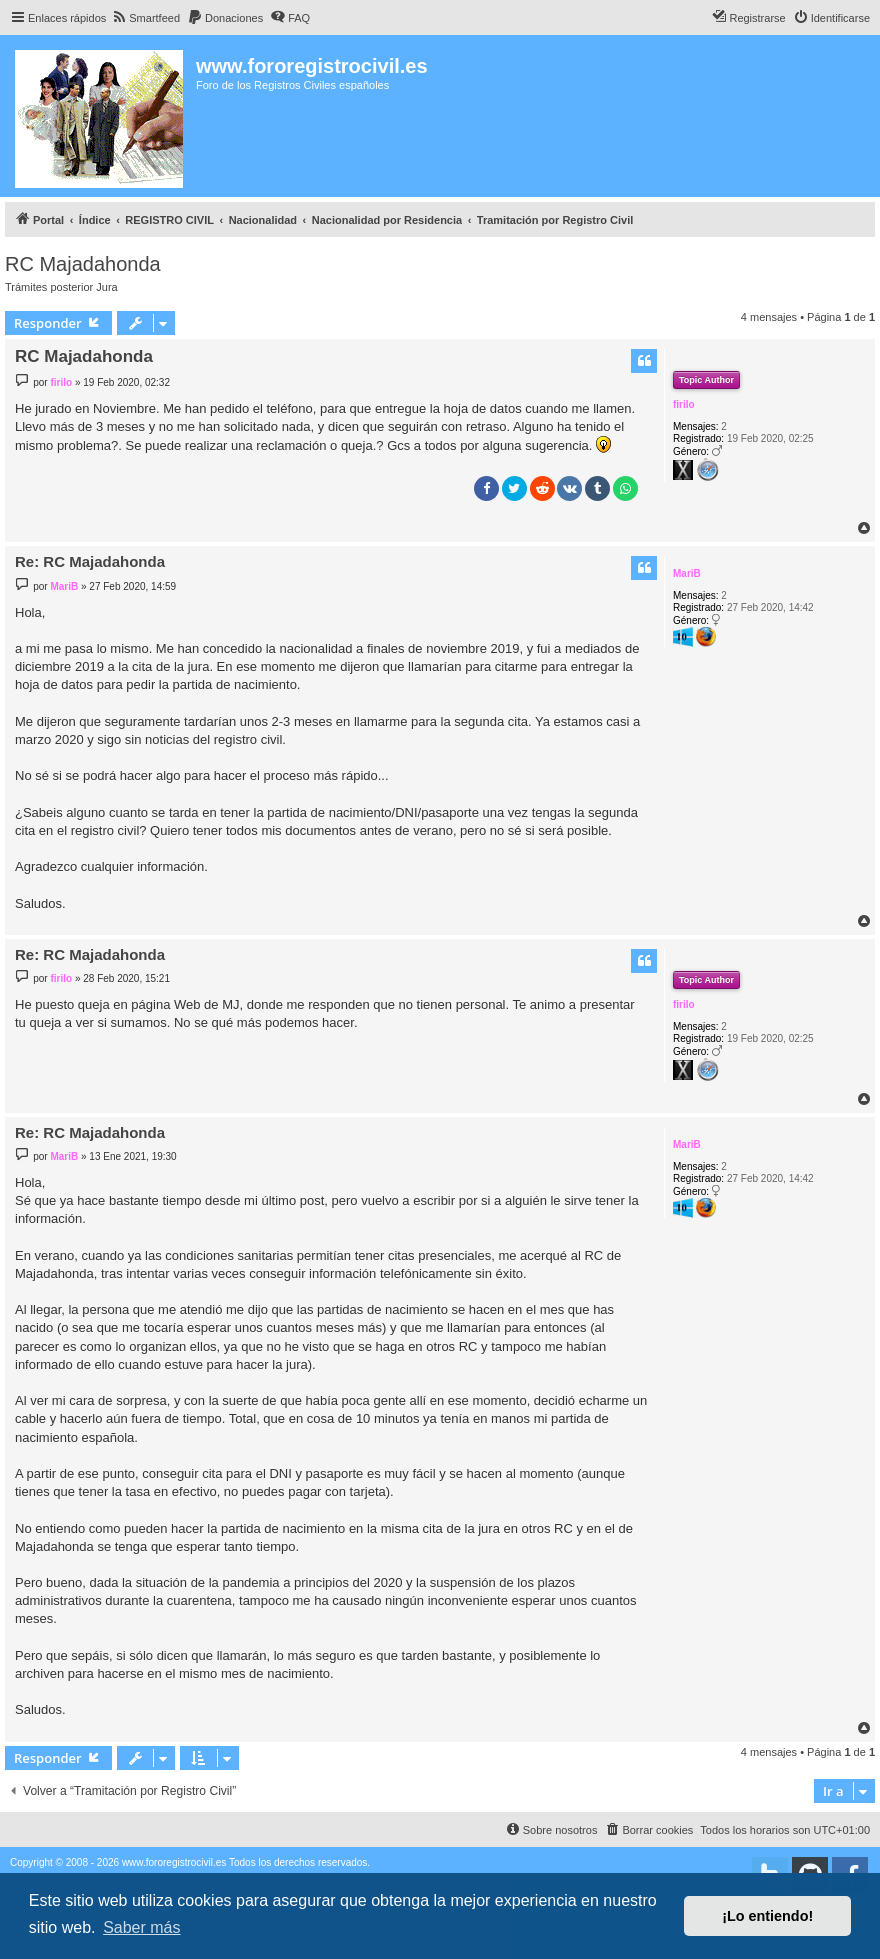  What do you see at coordinates (767, 1916) in the screenshot?
I see `¡Lo entiendo! [button]` at bounding box center [767, 1916].